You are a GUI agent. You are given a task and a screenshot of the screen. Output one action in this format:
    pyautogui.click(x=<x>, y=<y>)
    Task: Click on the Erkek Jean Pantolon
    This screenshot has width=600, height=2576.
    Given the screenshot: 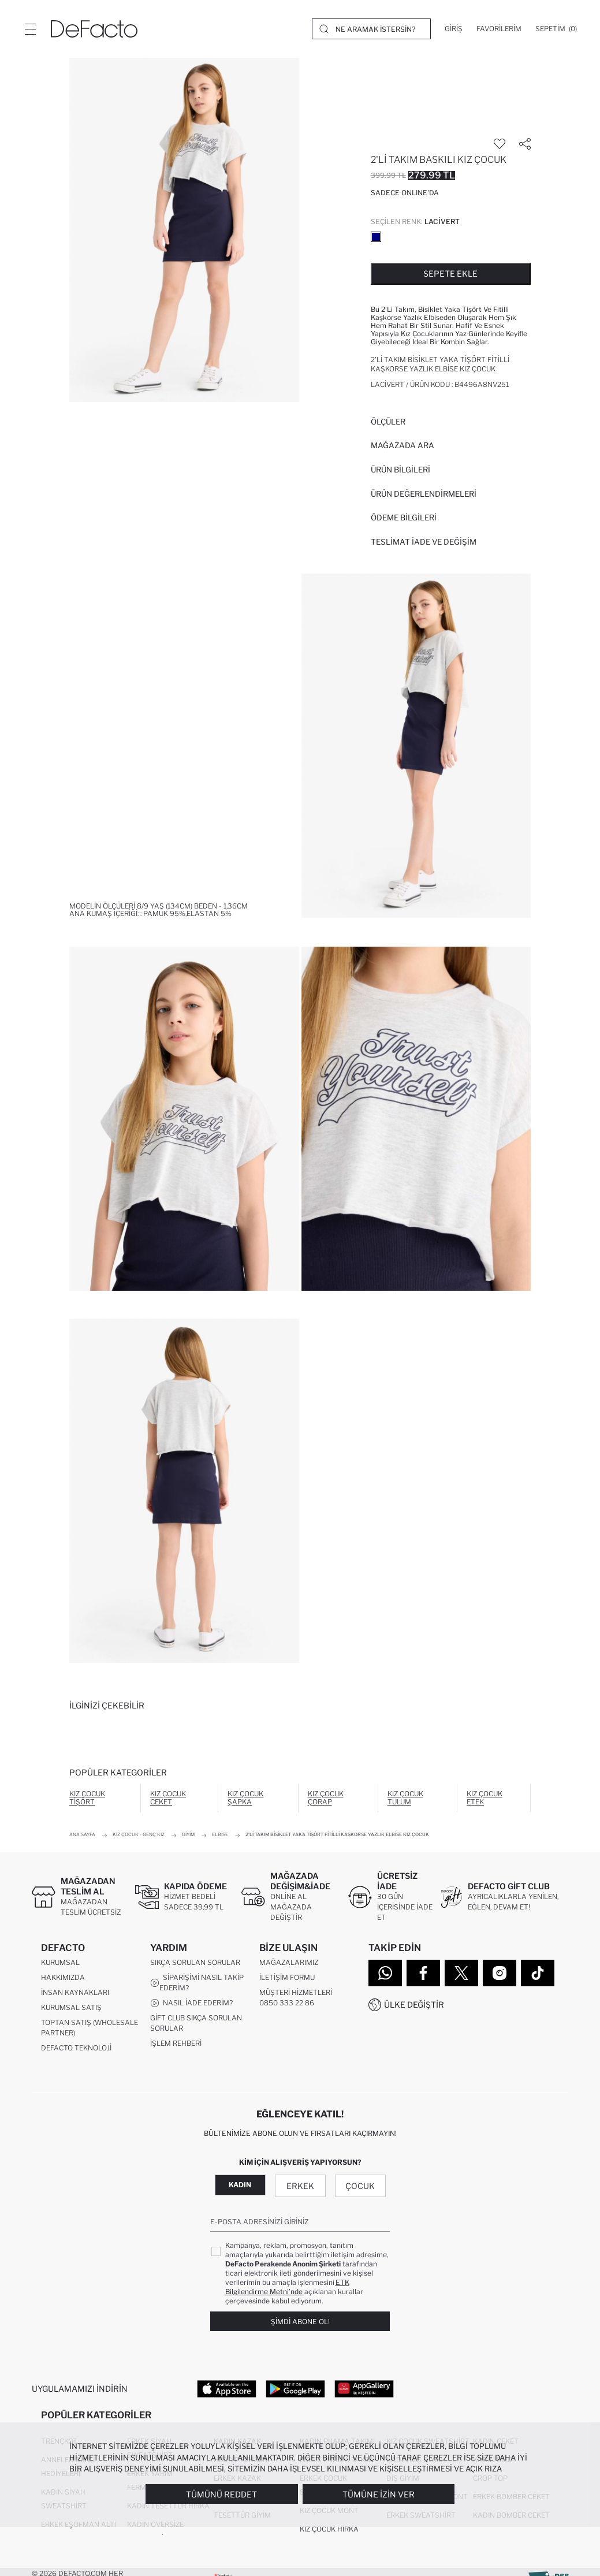 What is the action you would take?
    pyautogui.click(x=81, y=2548)
    